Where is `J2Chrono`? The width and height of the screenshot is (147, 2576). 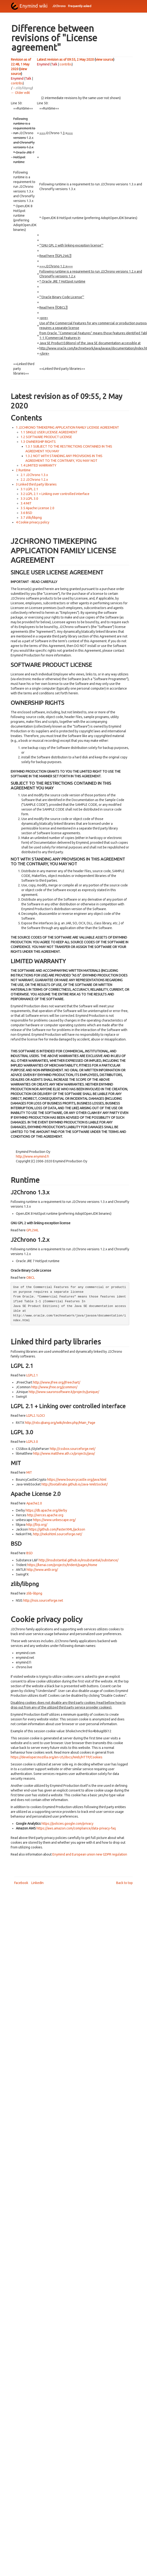
J2Chrono is located at coordinates (59, 6).